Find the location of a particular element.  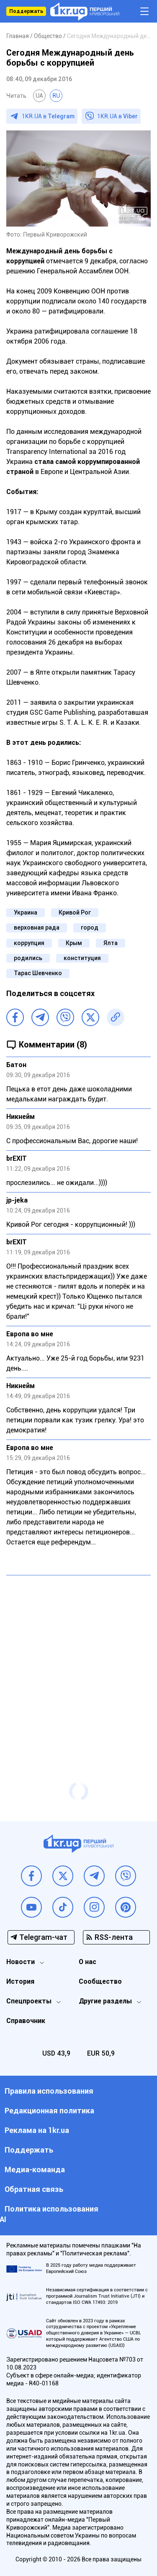

Украина is located at coordinates (25, 912).